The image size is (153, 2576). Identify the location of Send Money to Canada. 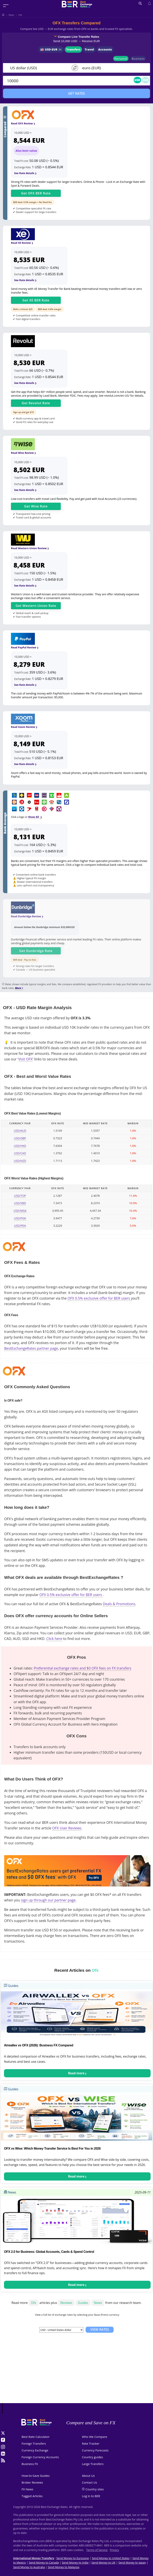
(44, 2562).